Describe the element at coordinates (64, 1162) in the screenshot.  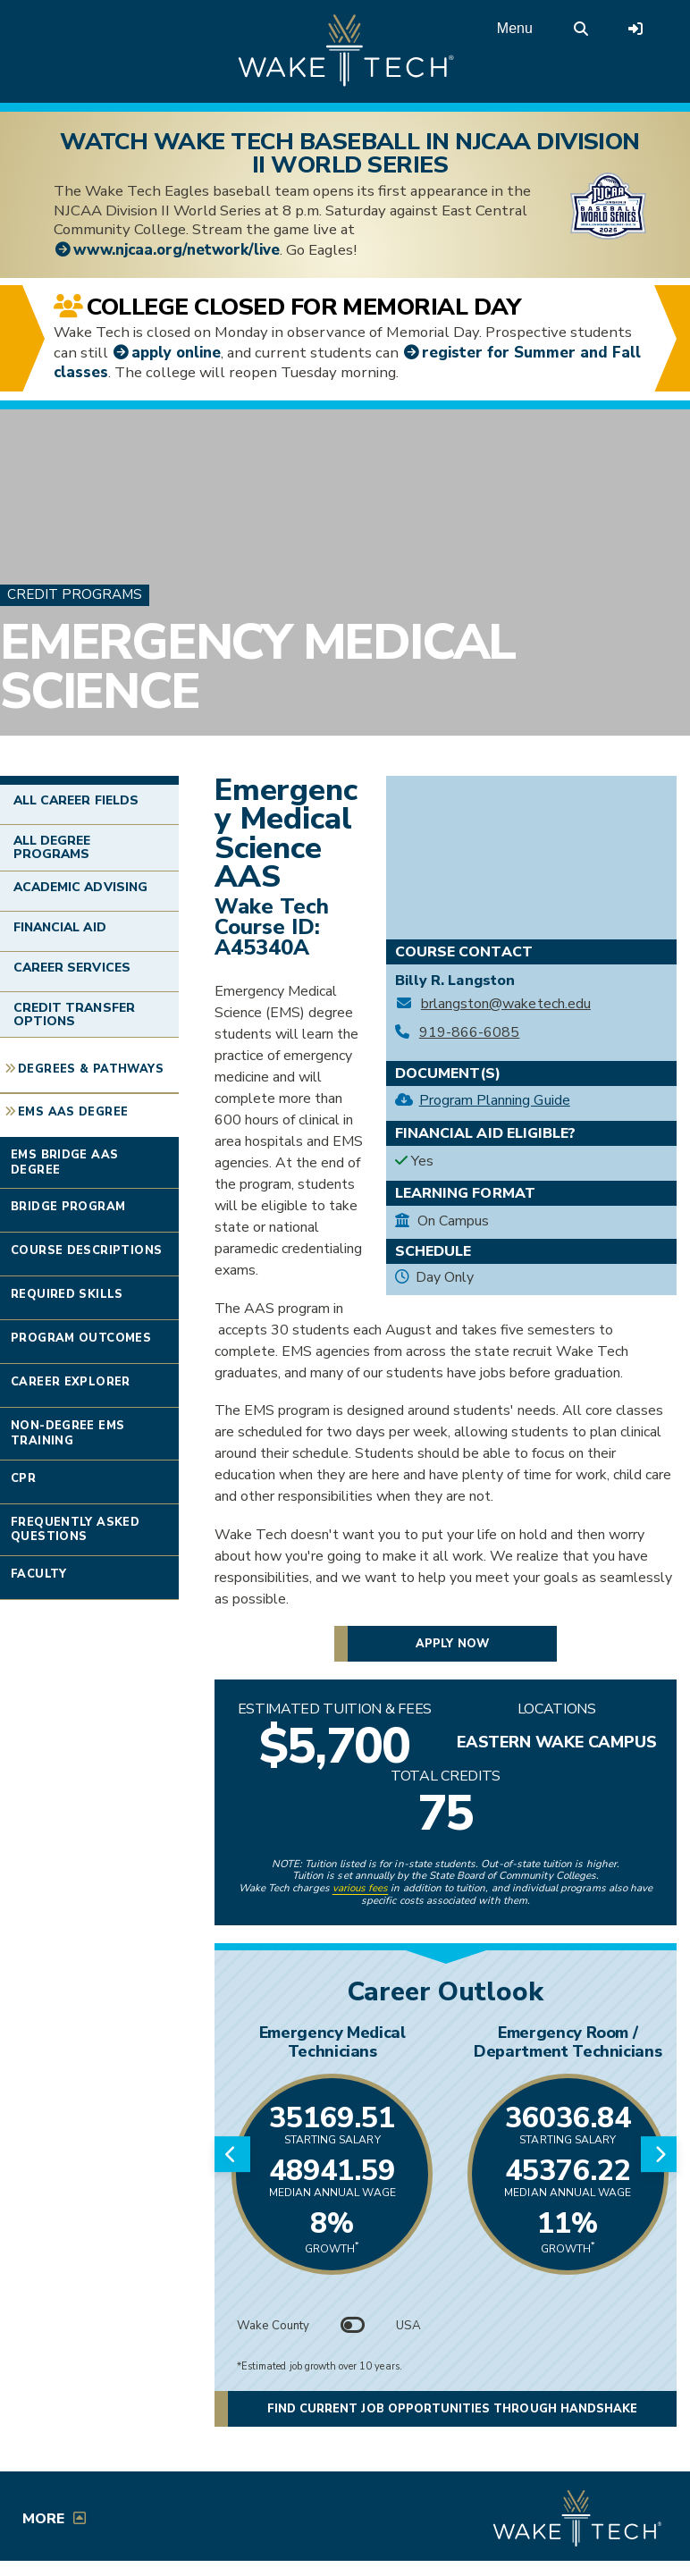
I see `EMS Bridge AAS Degree` at that location.